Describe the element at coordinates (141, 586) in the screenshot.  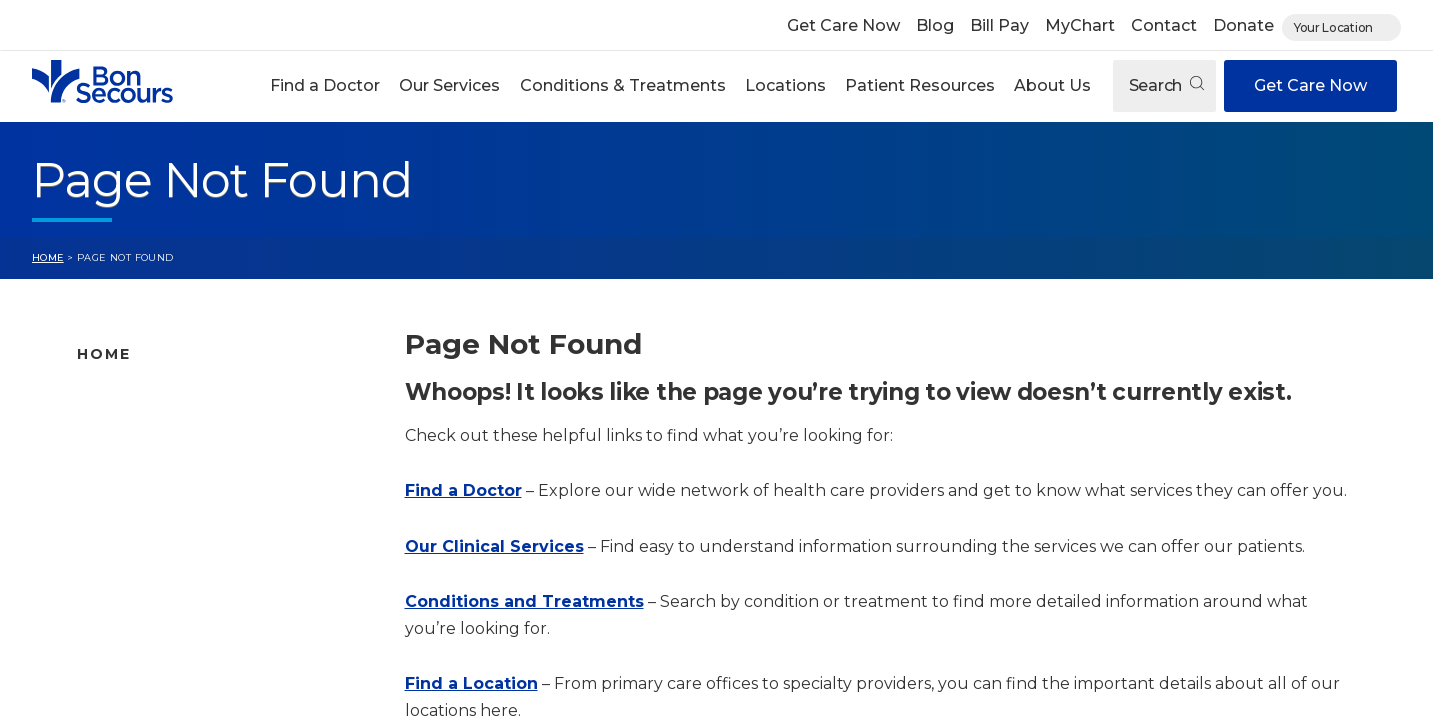
I see `Jobs & Education` at that location.